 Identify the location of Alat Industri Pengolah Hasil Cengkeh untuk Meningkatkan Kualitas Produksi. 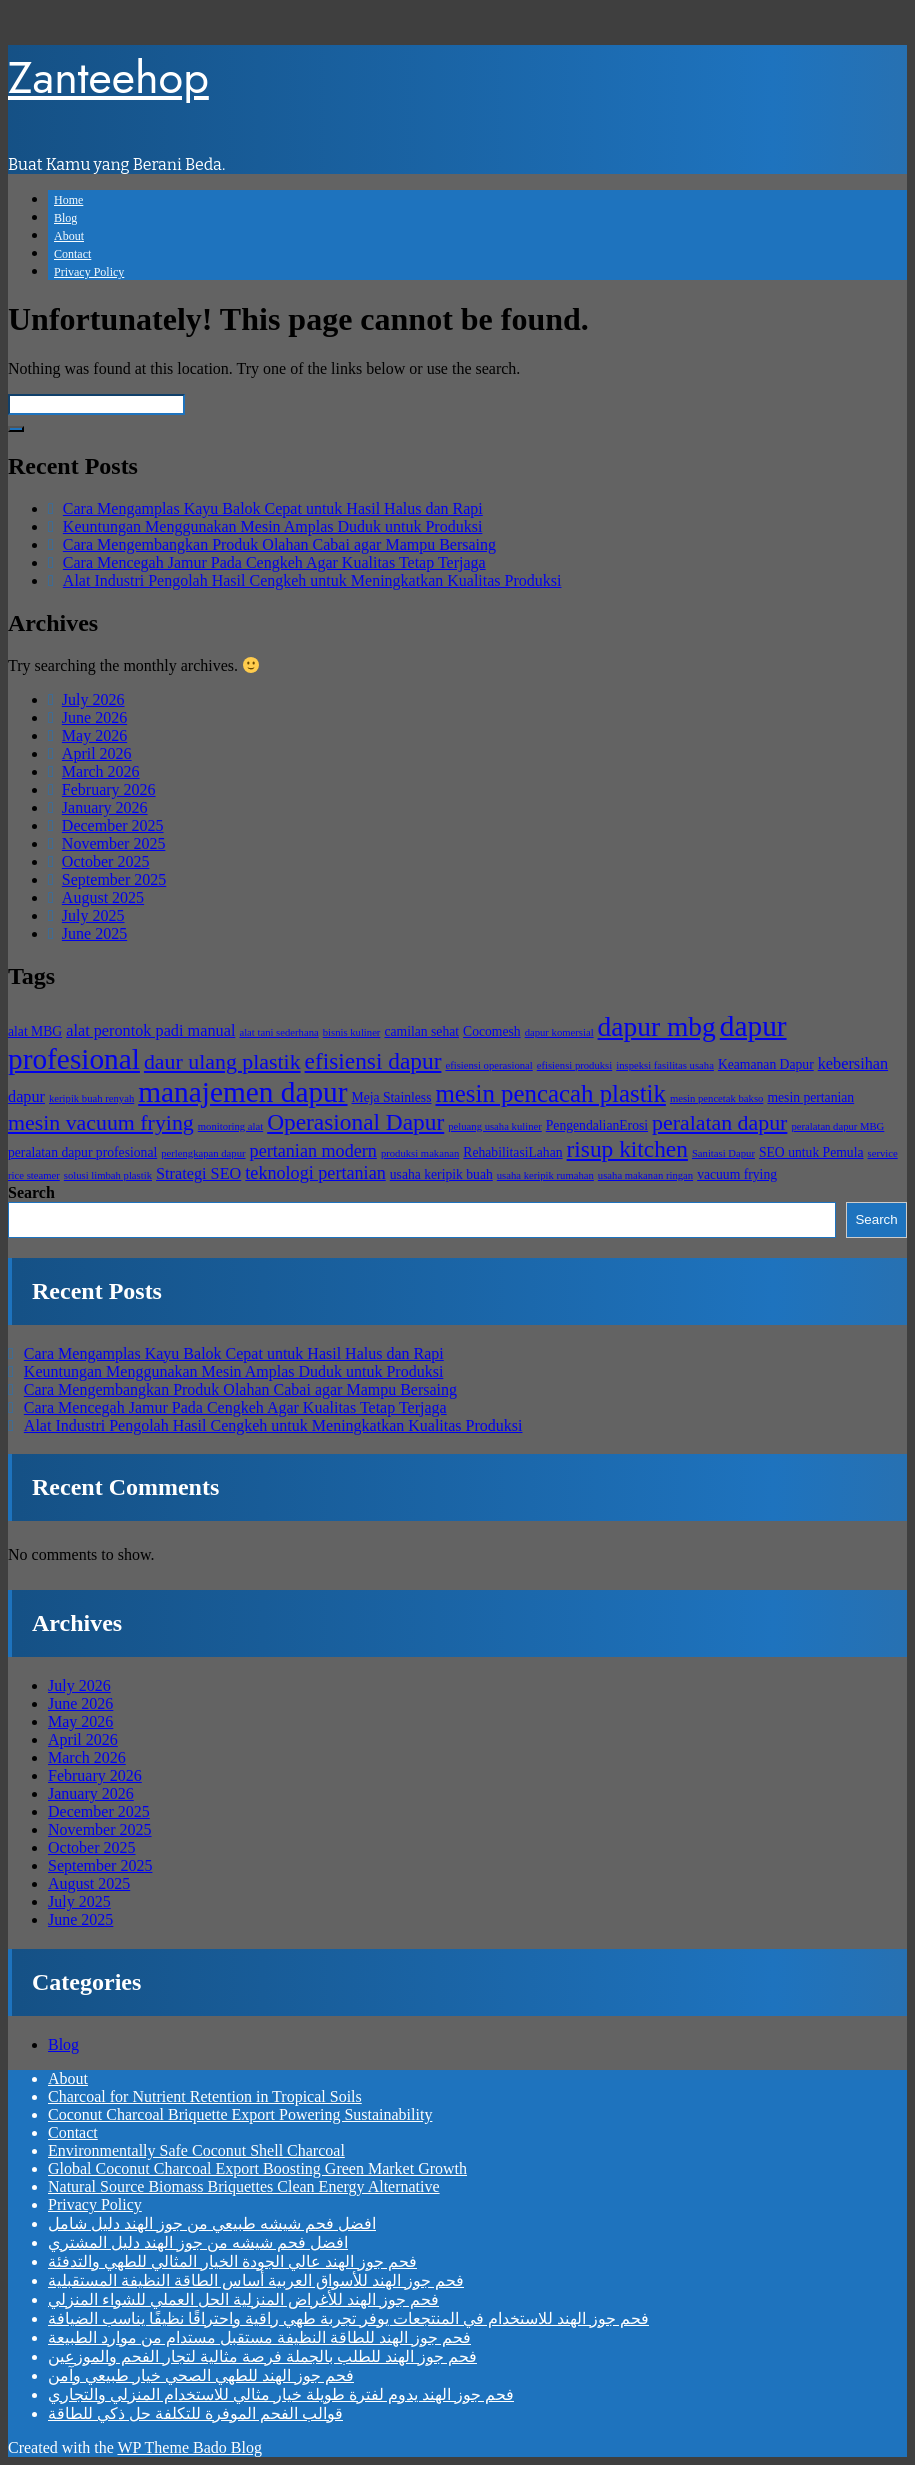
(312, 580).